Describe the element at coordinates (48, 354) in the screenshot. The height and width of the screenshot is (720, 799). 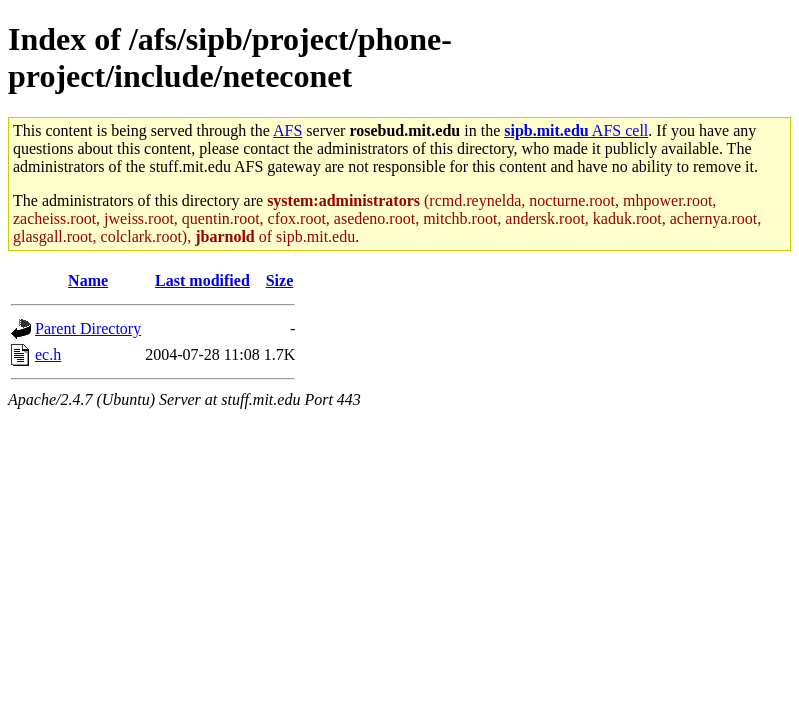
I see `ec.h` at that location.